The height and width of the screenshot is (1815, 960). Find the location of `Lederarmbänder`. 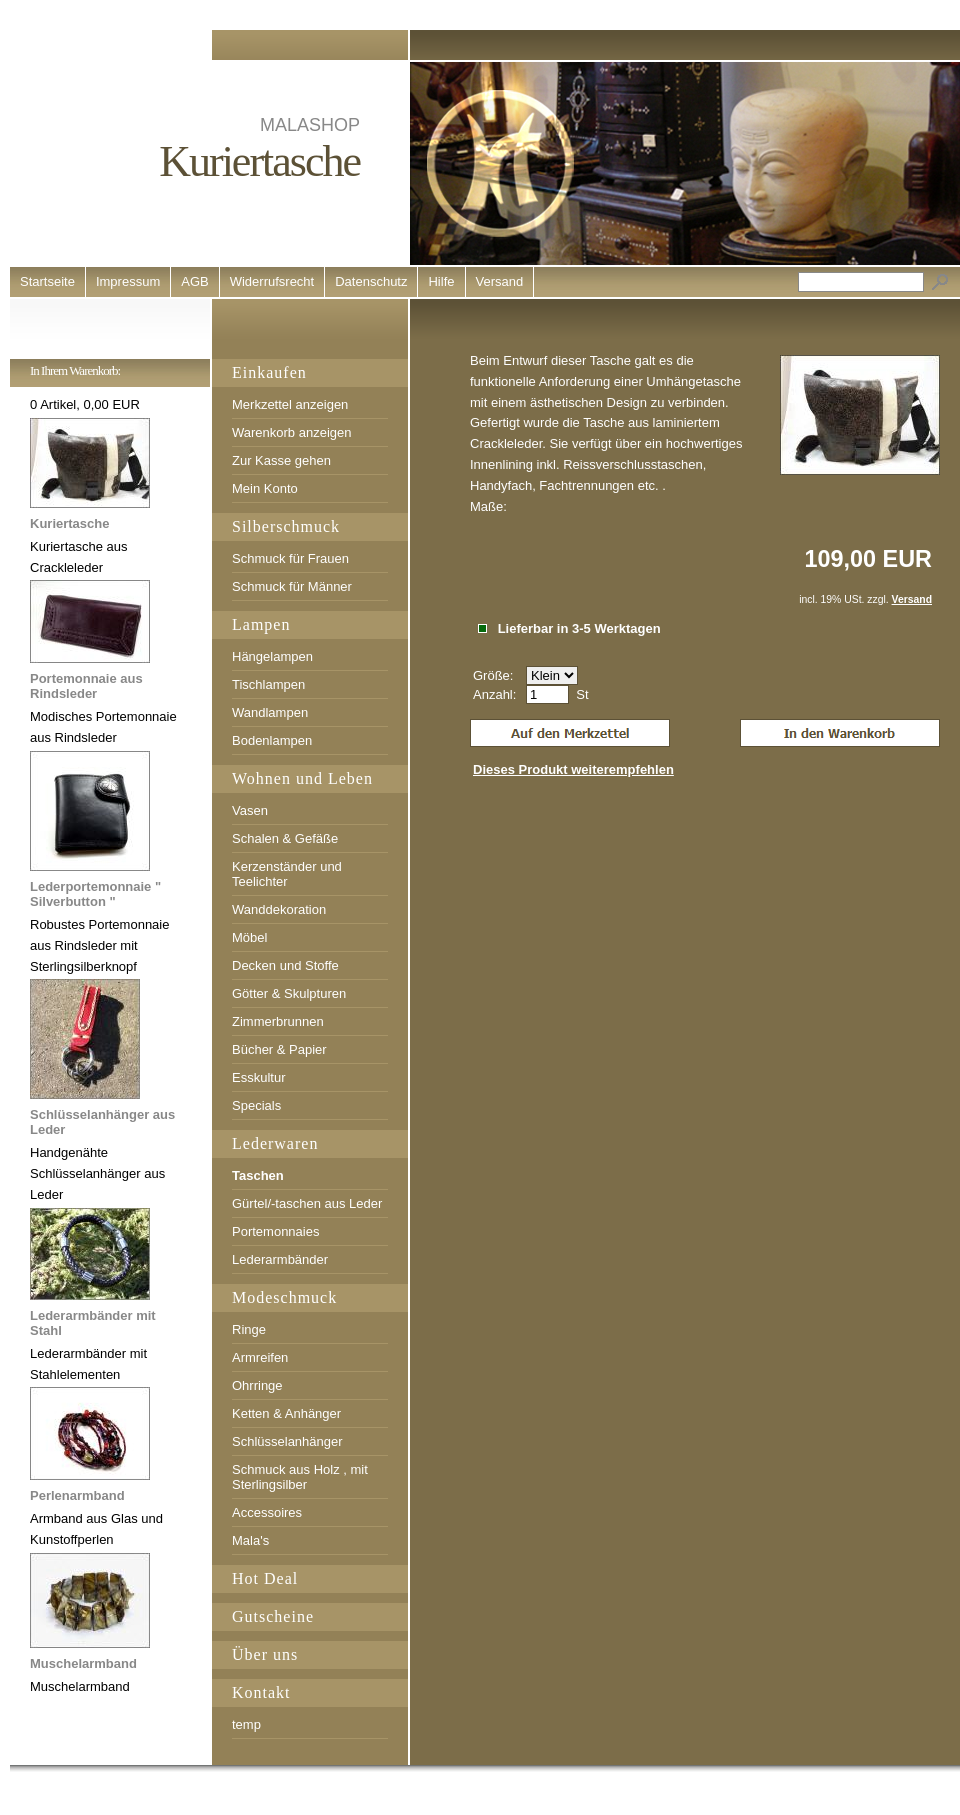

Lederarmbänder is located at coordinates (280, 1259).